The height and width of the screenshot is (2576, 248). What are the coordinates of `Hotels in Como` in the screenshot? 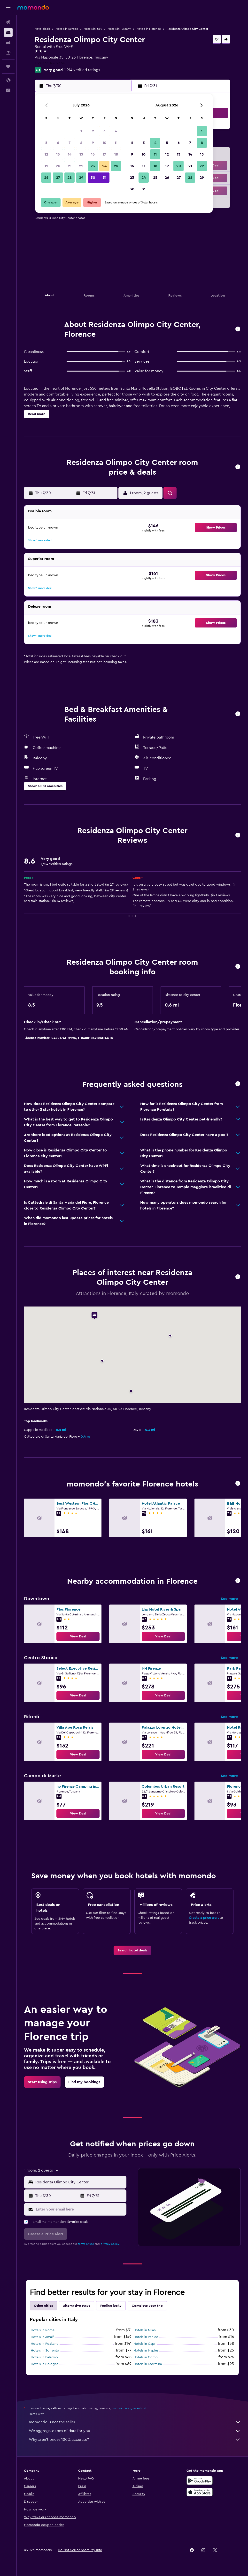 It's located at (145, 2357).